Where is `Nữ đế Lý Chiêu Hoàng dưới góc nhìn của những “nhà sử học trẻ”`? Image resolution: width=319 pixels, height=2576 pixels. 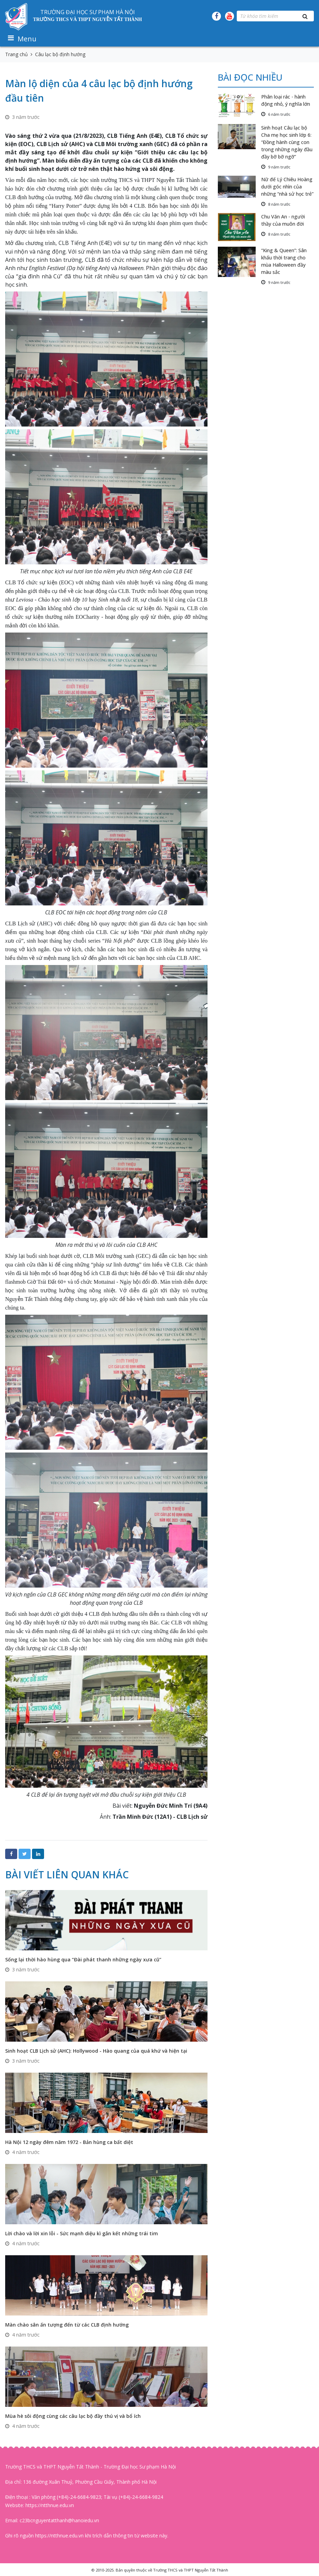
Nữ đế Lý Chiêu Hoàng dưới góc nhìn của những “nhà sử học trẻ” is located at coordinates (287, 186).